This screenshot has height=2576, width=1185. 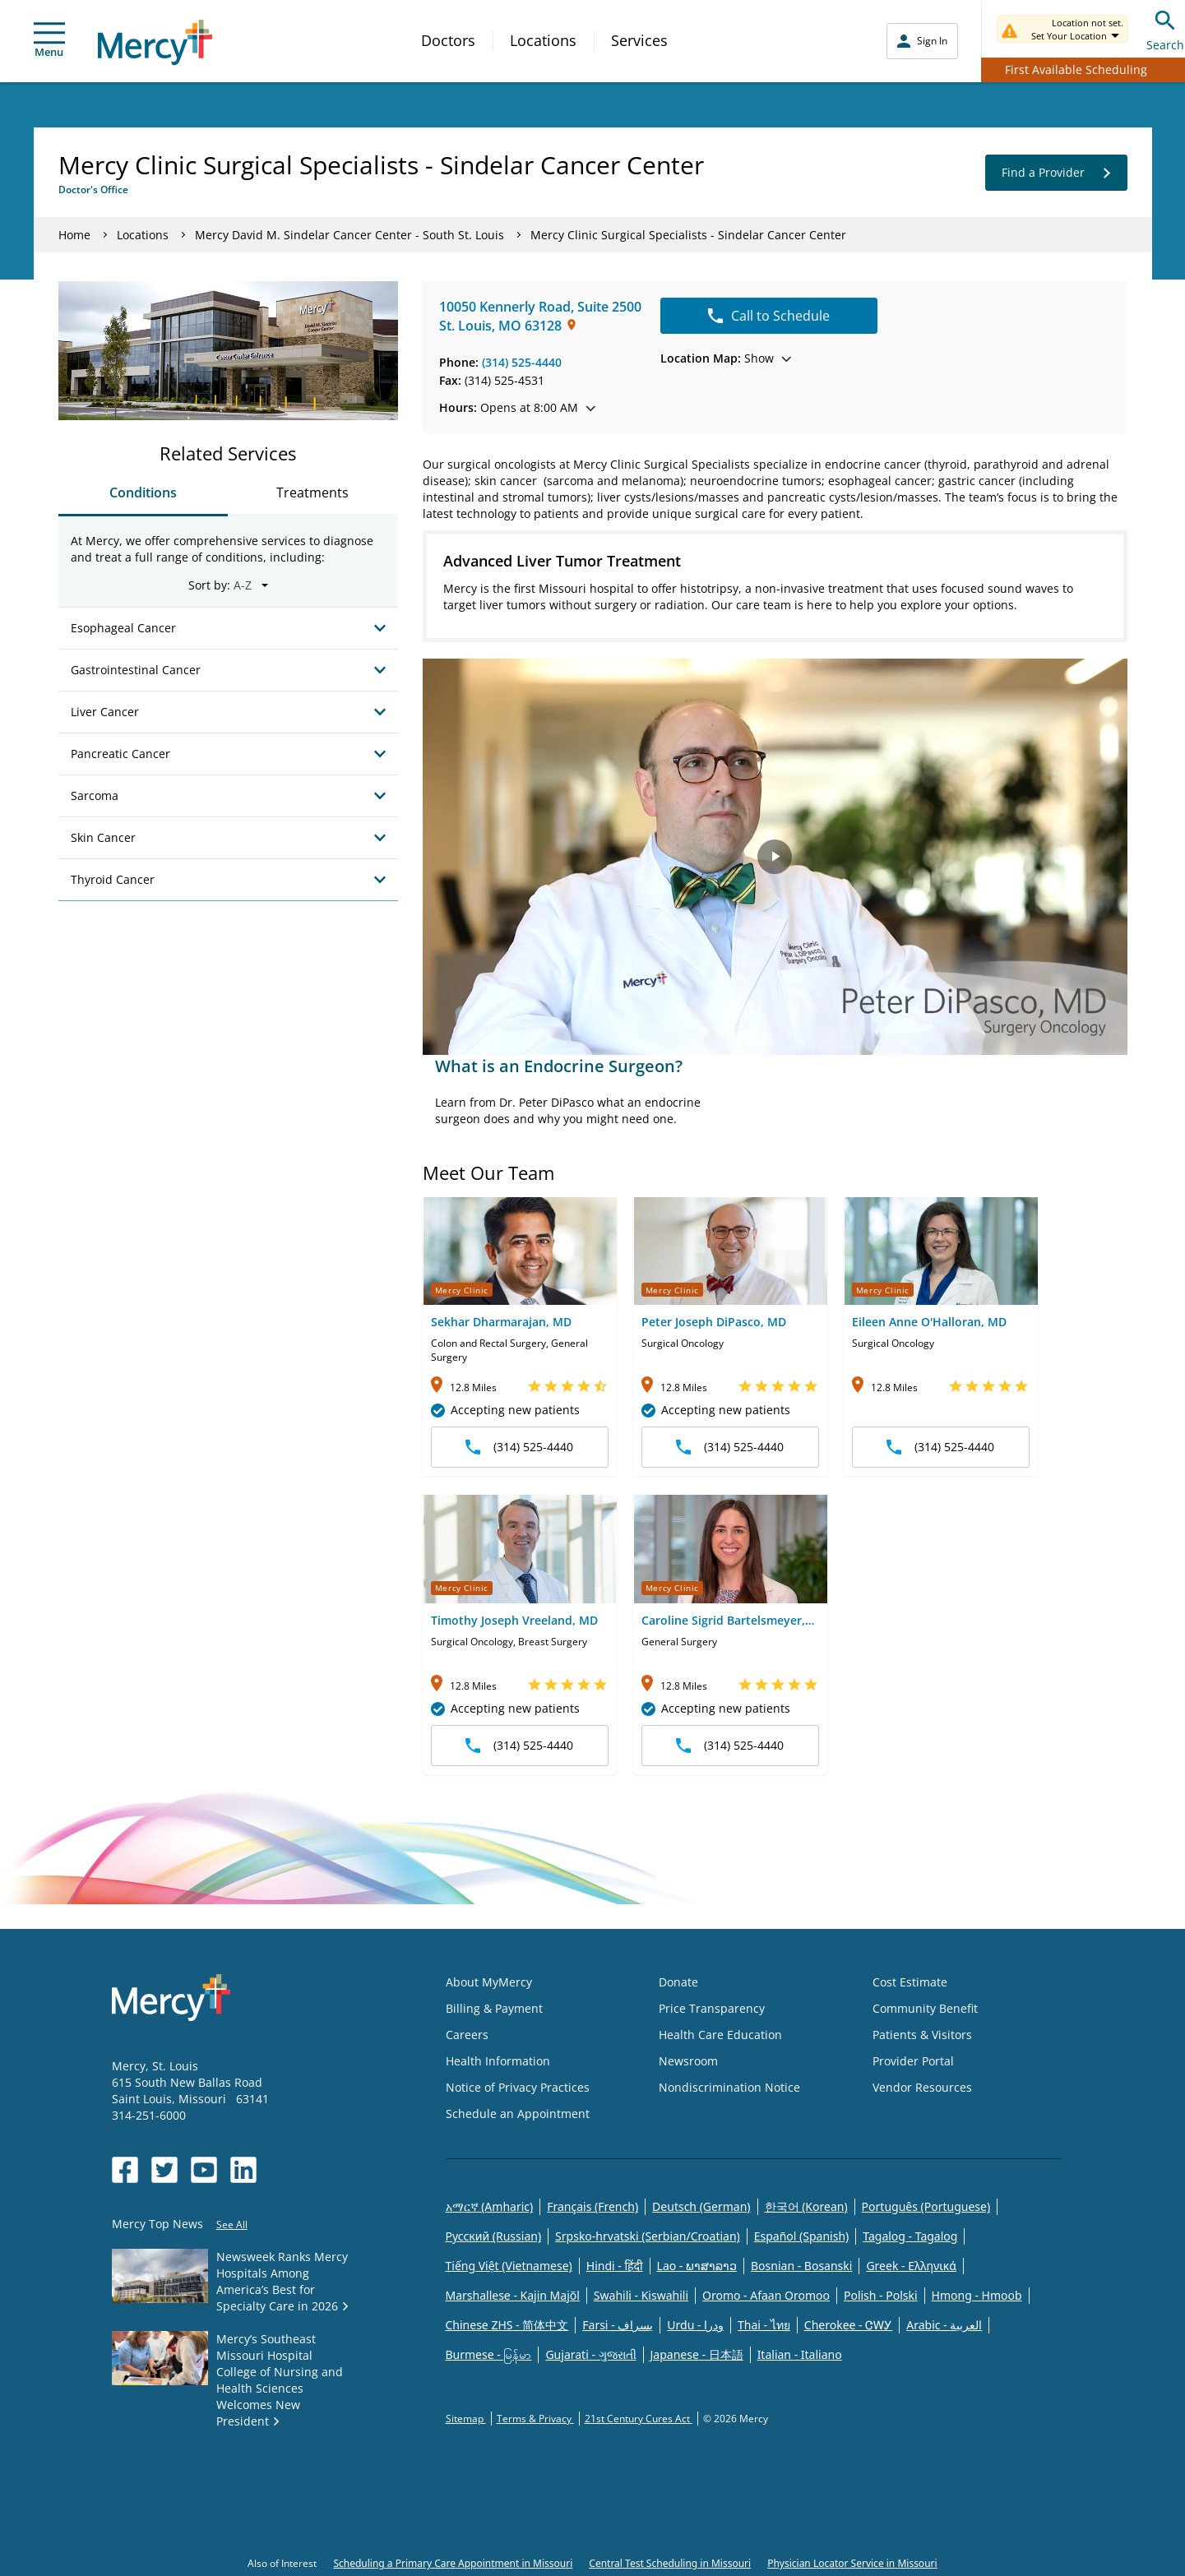 I want to click on Schedule an Appointment, so click(x=518, y=2113).